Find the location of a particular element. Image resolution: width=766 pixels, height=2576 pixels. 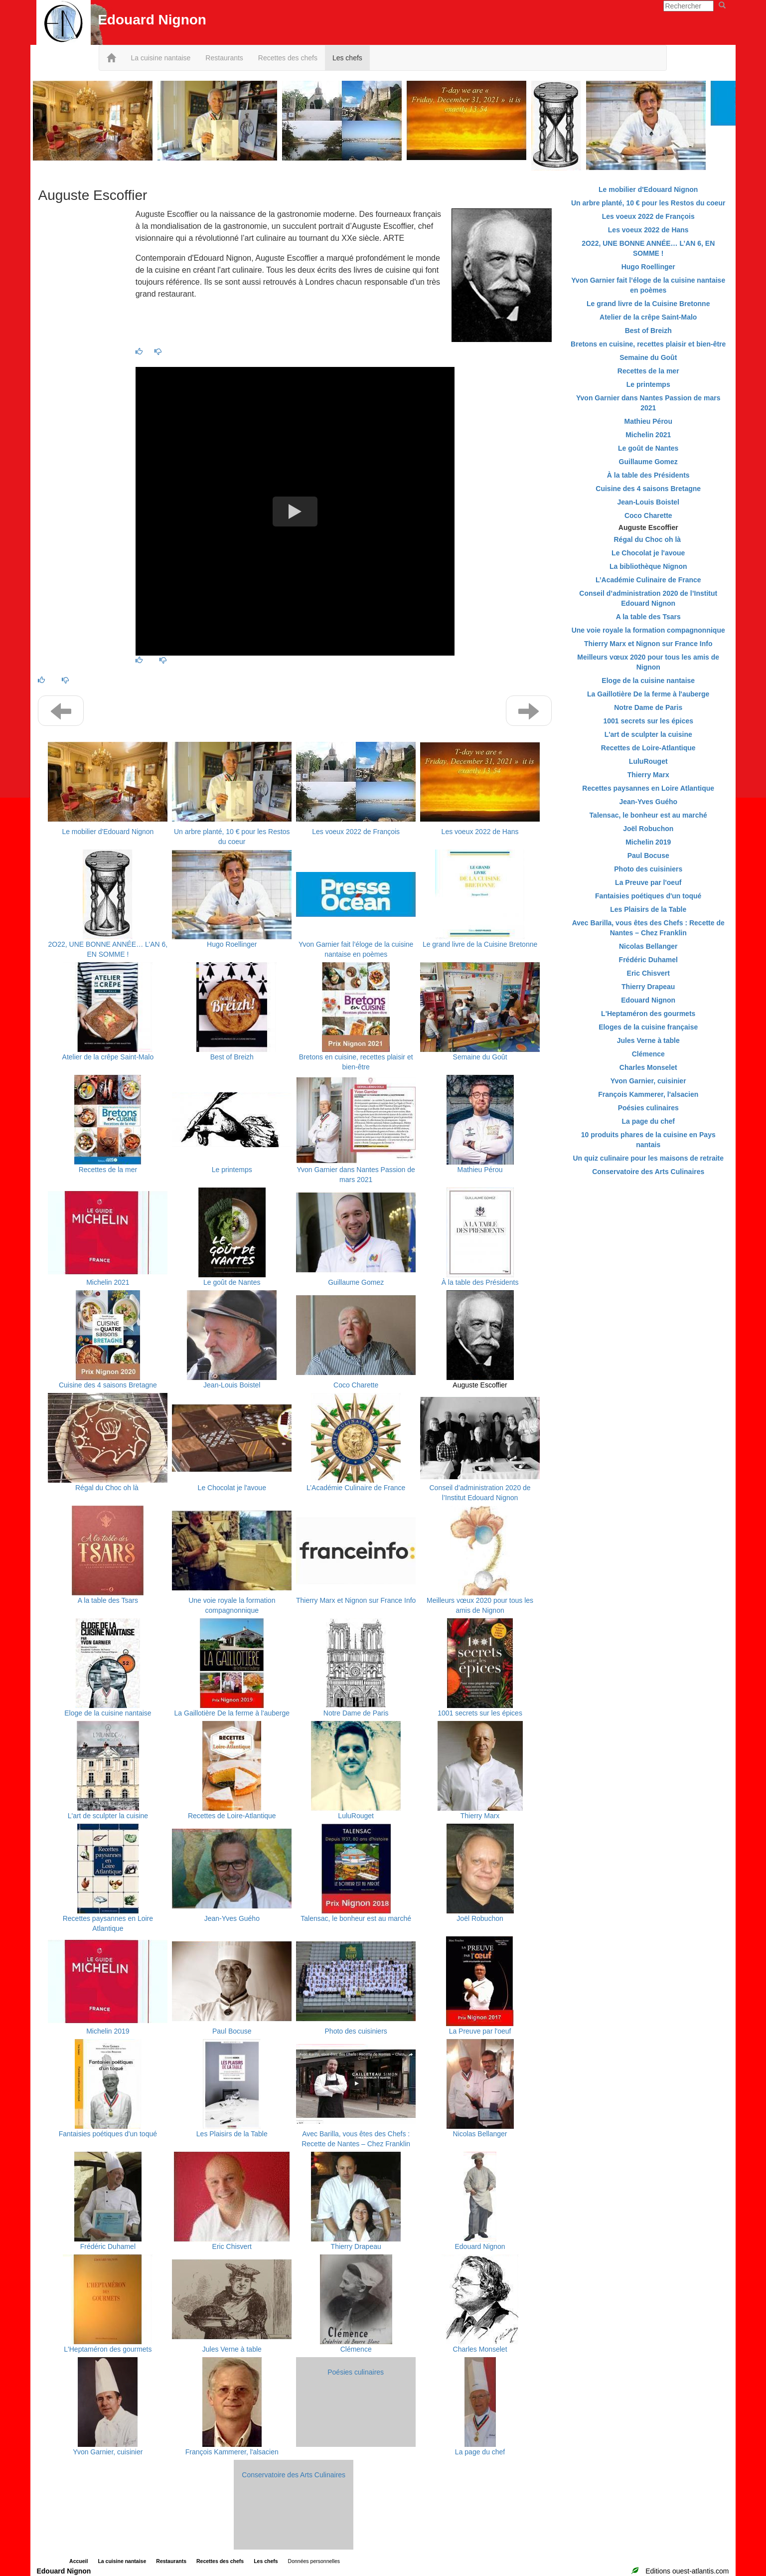

La Gaillotière De la ferme à l'auberge is located at coordinates (232, 1713).